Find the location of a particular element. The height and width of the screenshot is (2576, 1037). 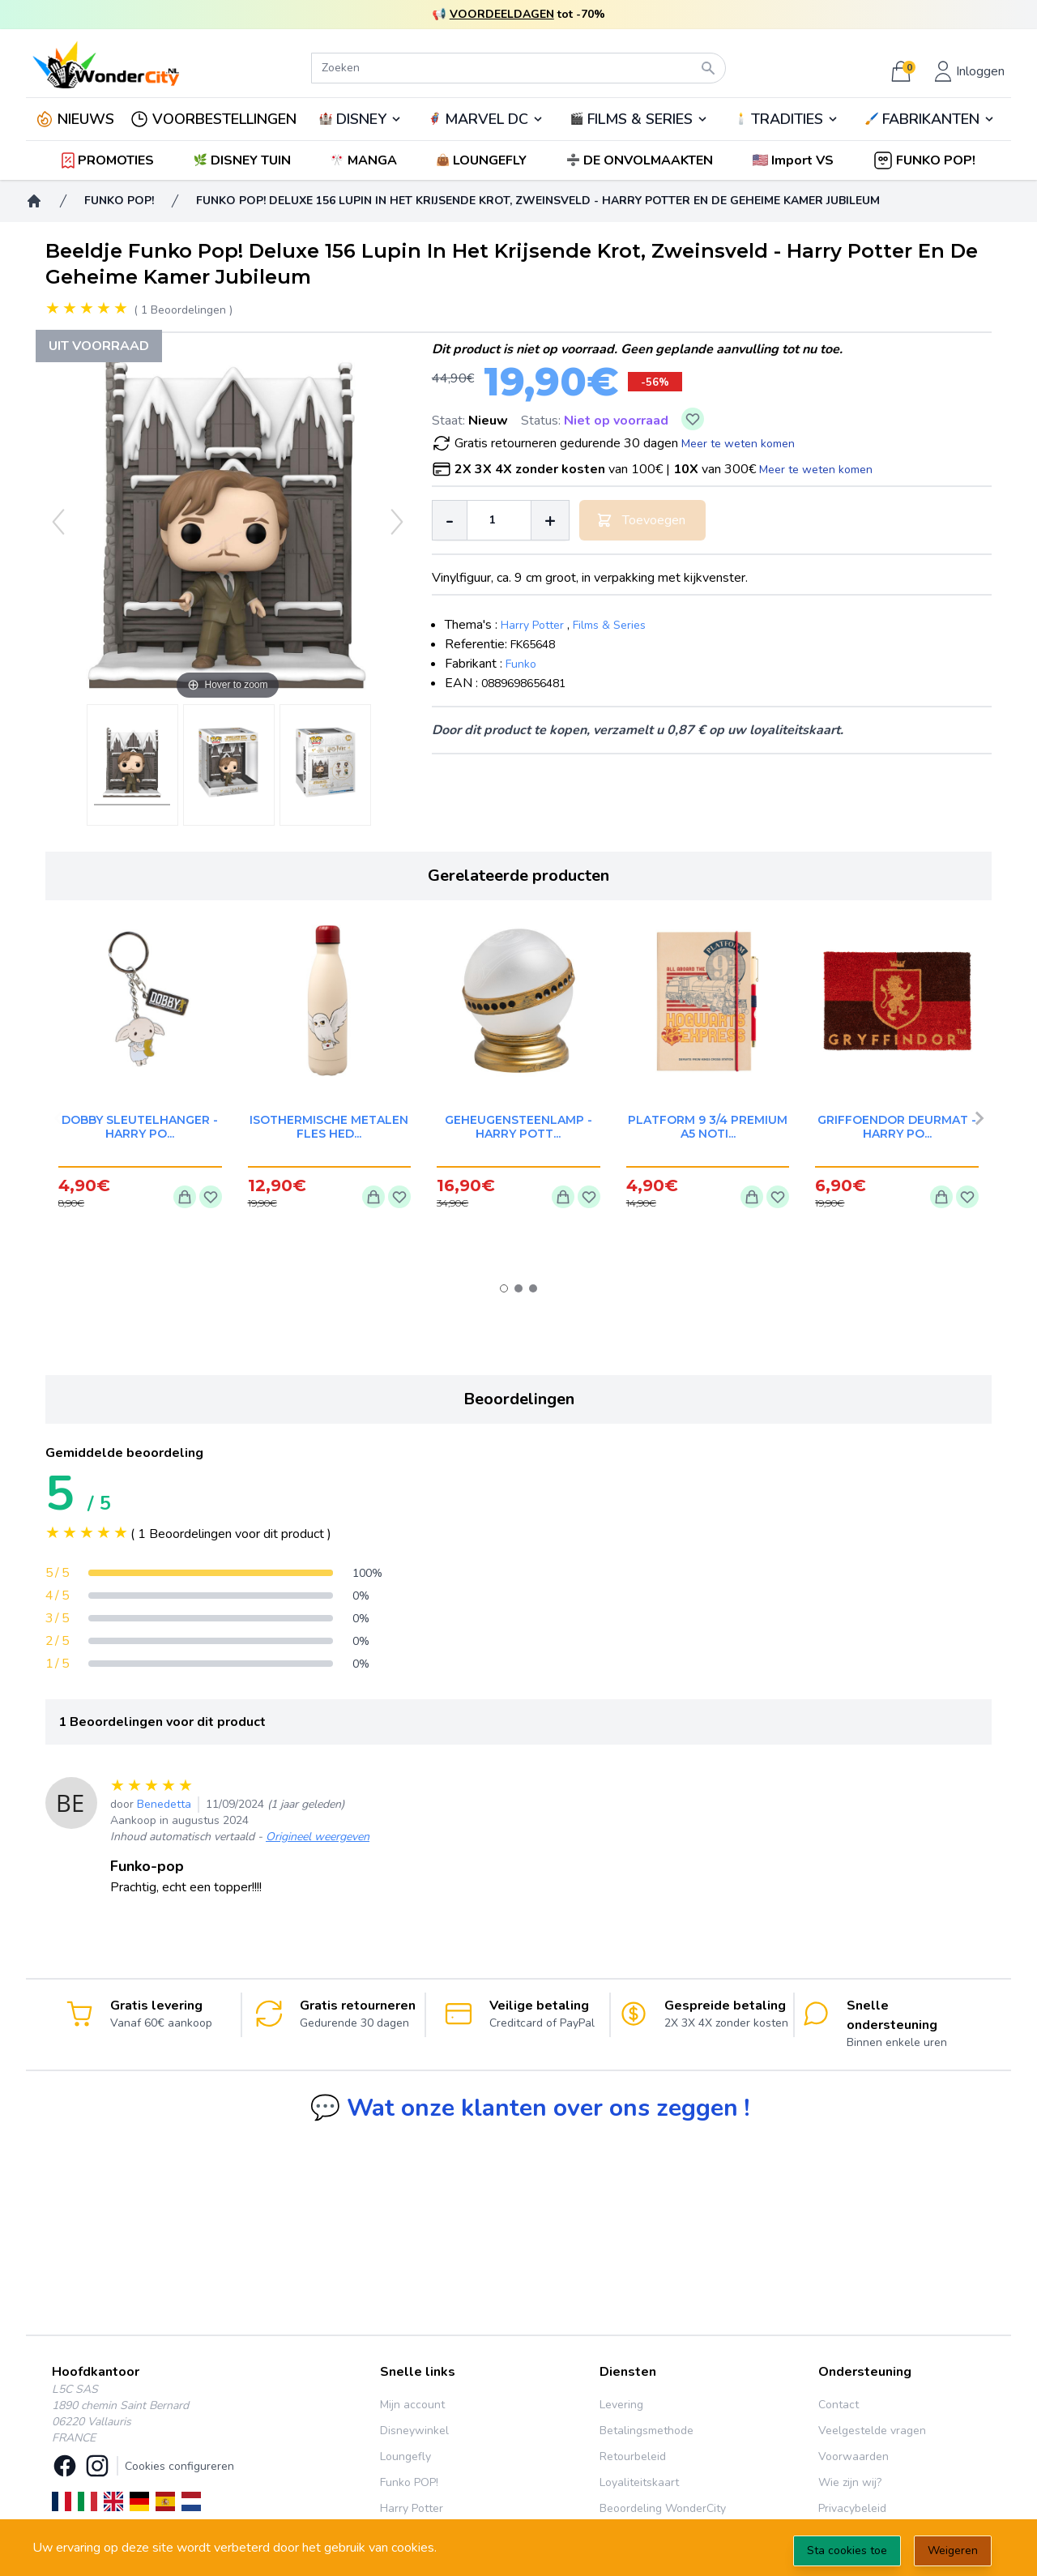

Beoordeling WonderCity is located at coordinates (663, 2508).